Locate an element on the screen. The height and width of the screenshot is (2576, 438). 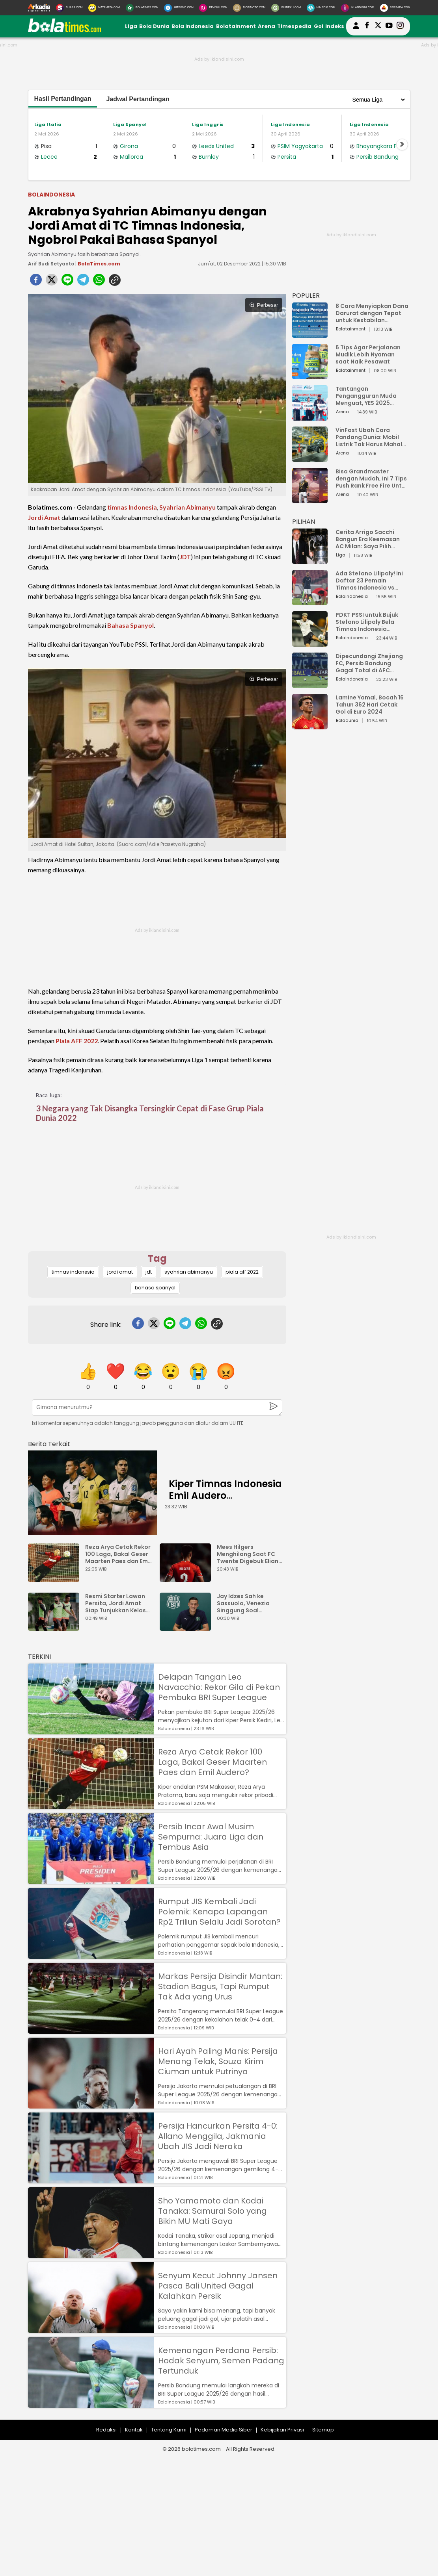
[whatsapp] is located at coordinates (99, 282).